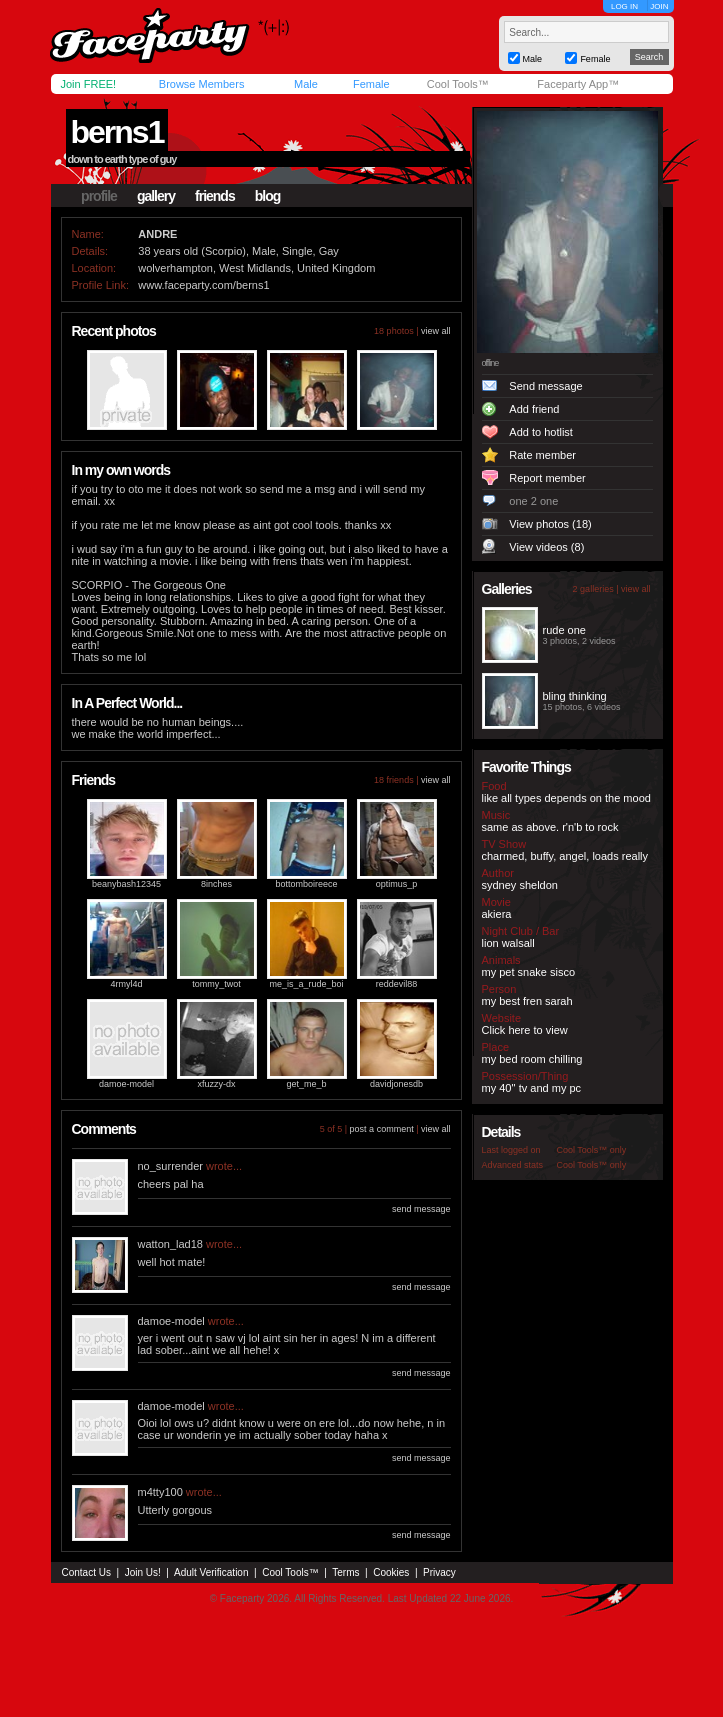 Image resolution: width=723 pixels, height=1717 pixels. Describe the element at coordinates (216, 984) in the screenshot. I see `tommy_twot` at that location.